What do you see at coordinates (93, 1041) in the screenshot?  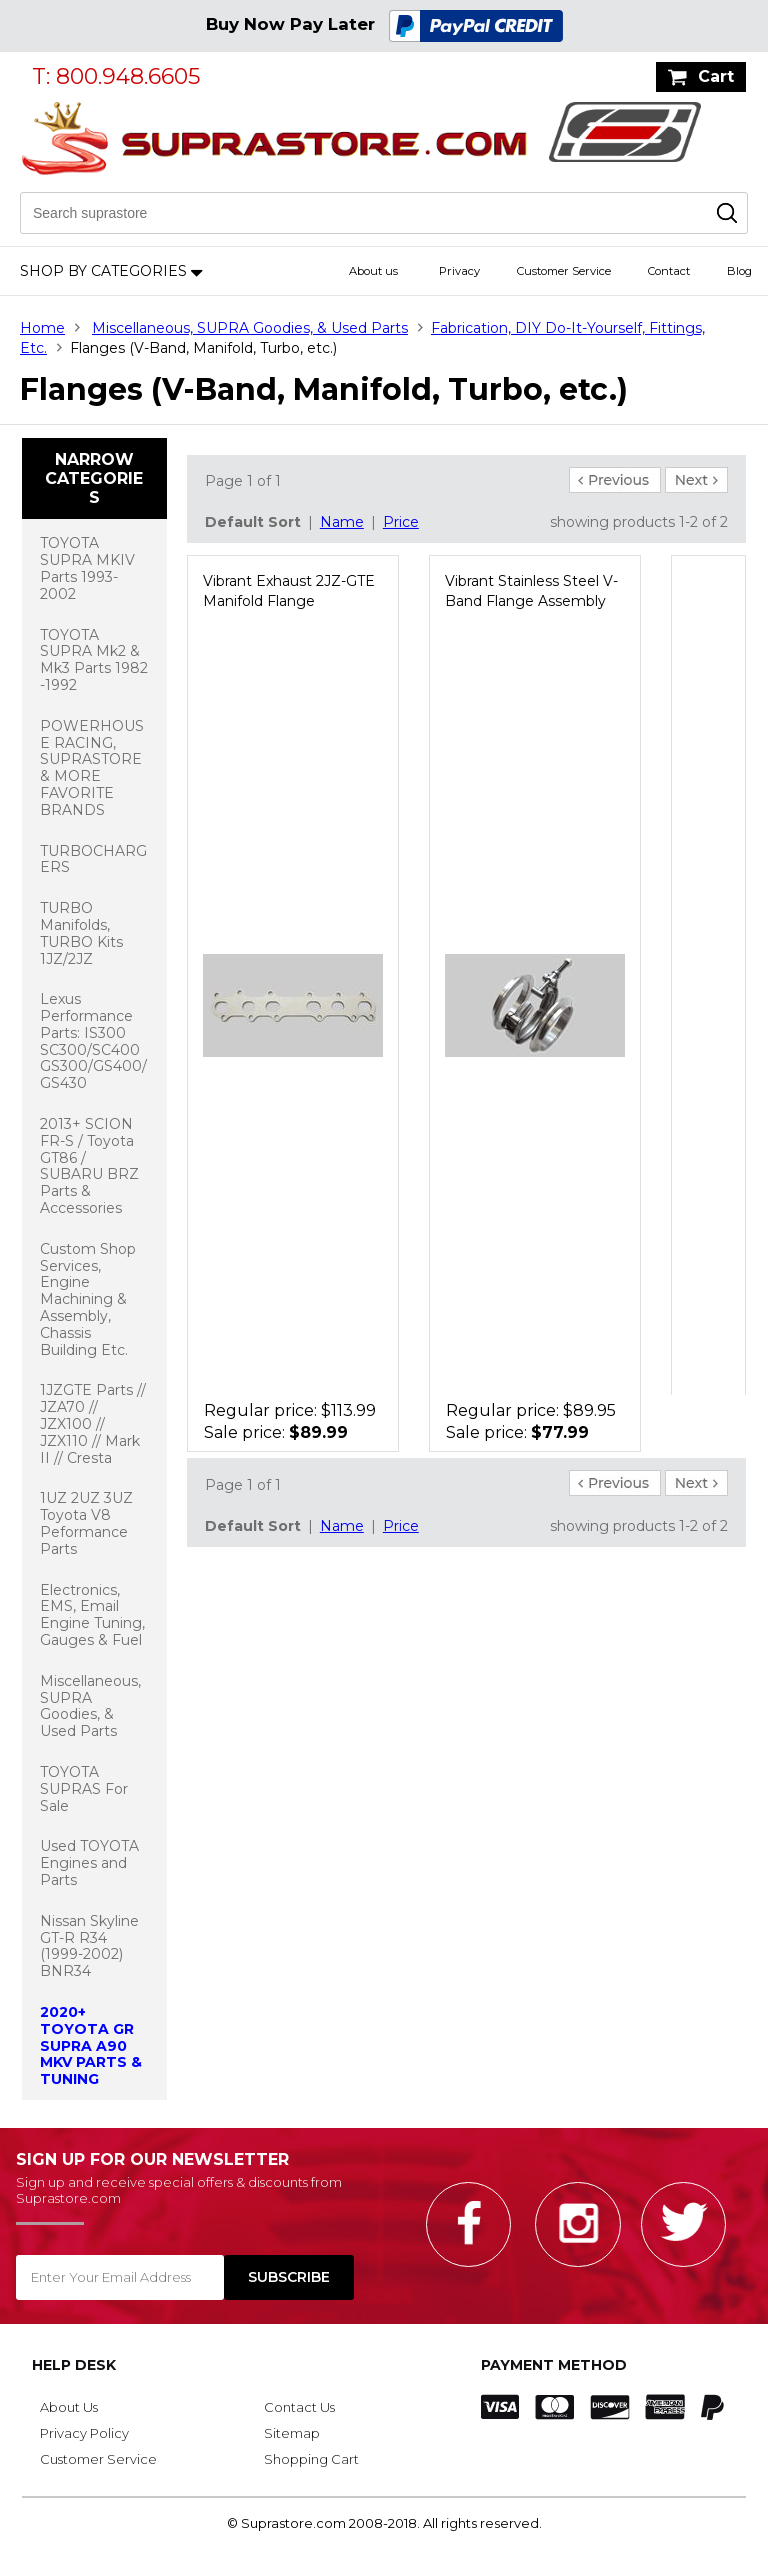 I see `Lexus Performance Parts: IS300 SC300/SC400 GS300/GS400/GS430` at bounding box center [93, 1041].